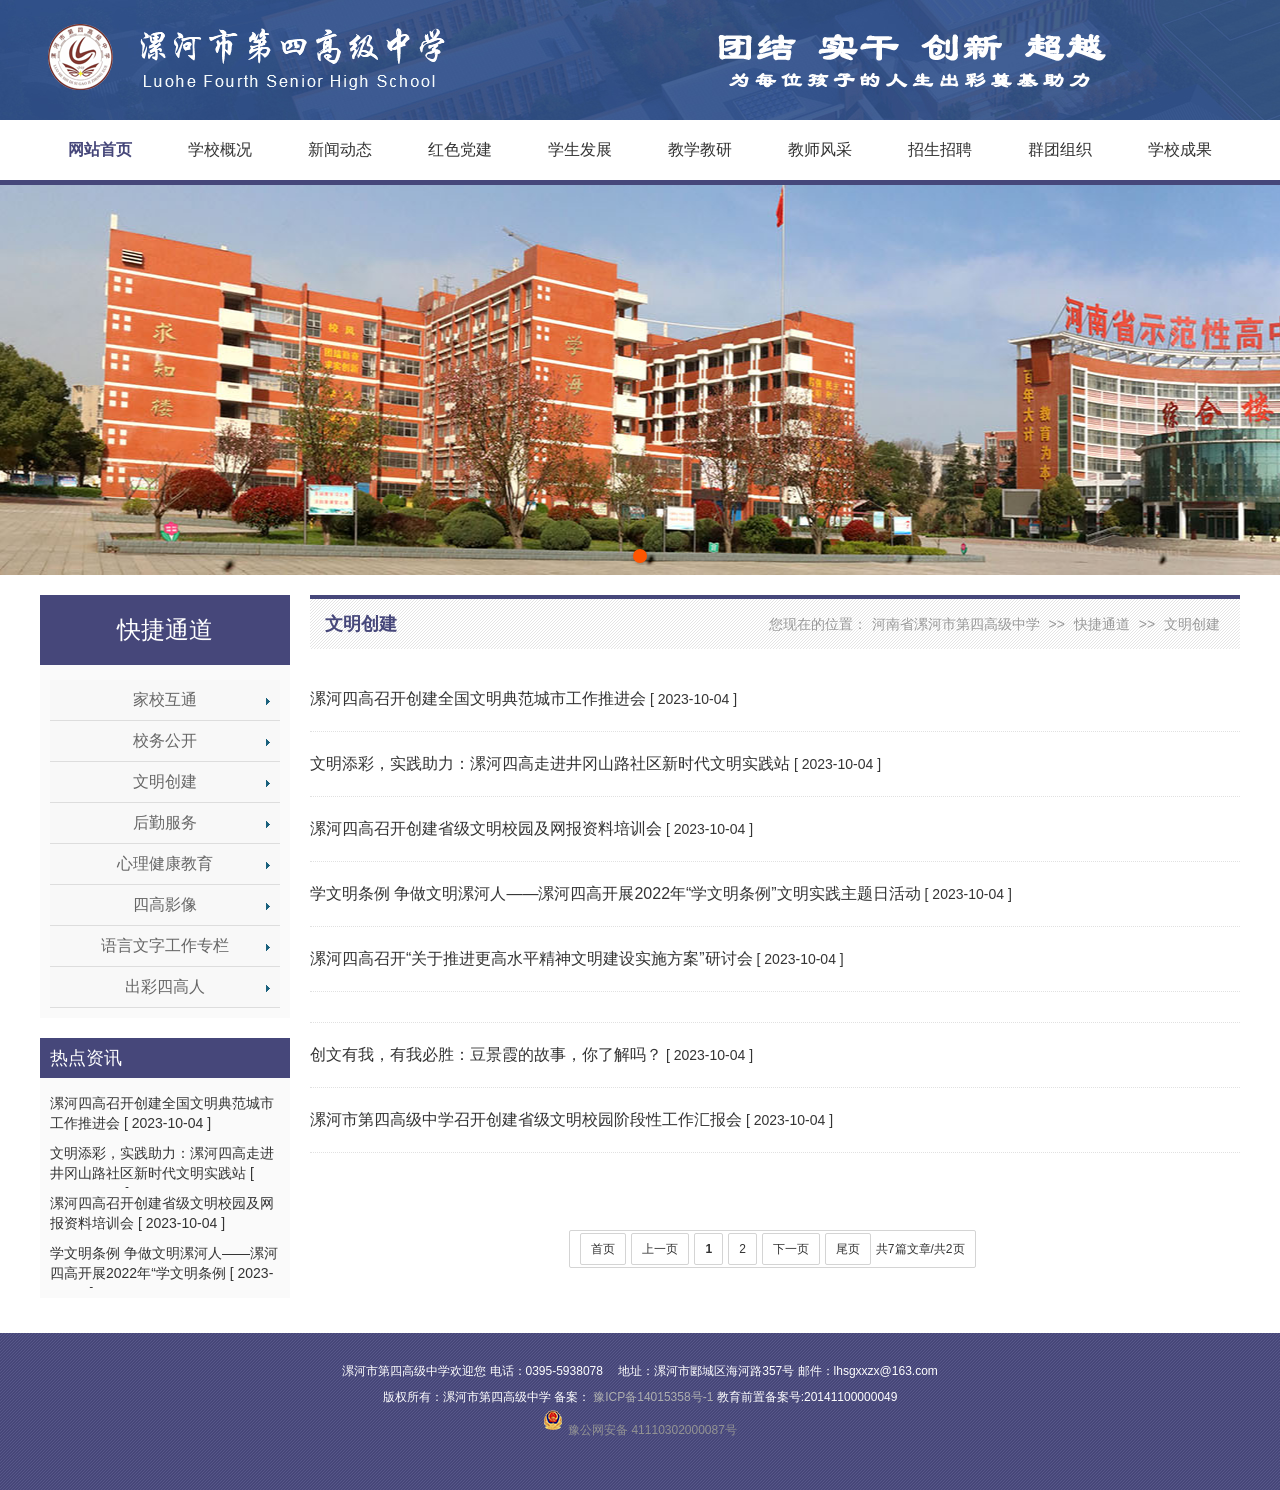 The width and height of the screenshot is (1280, 1490). I want to click on 新闻动态, so click(340, 149).